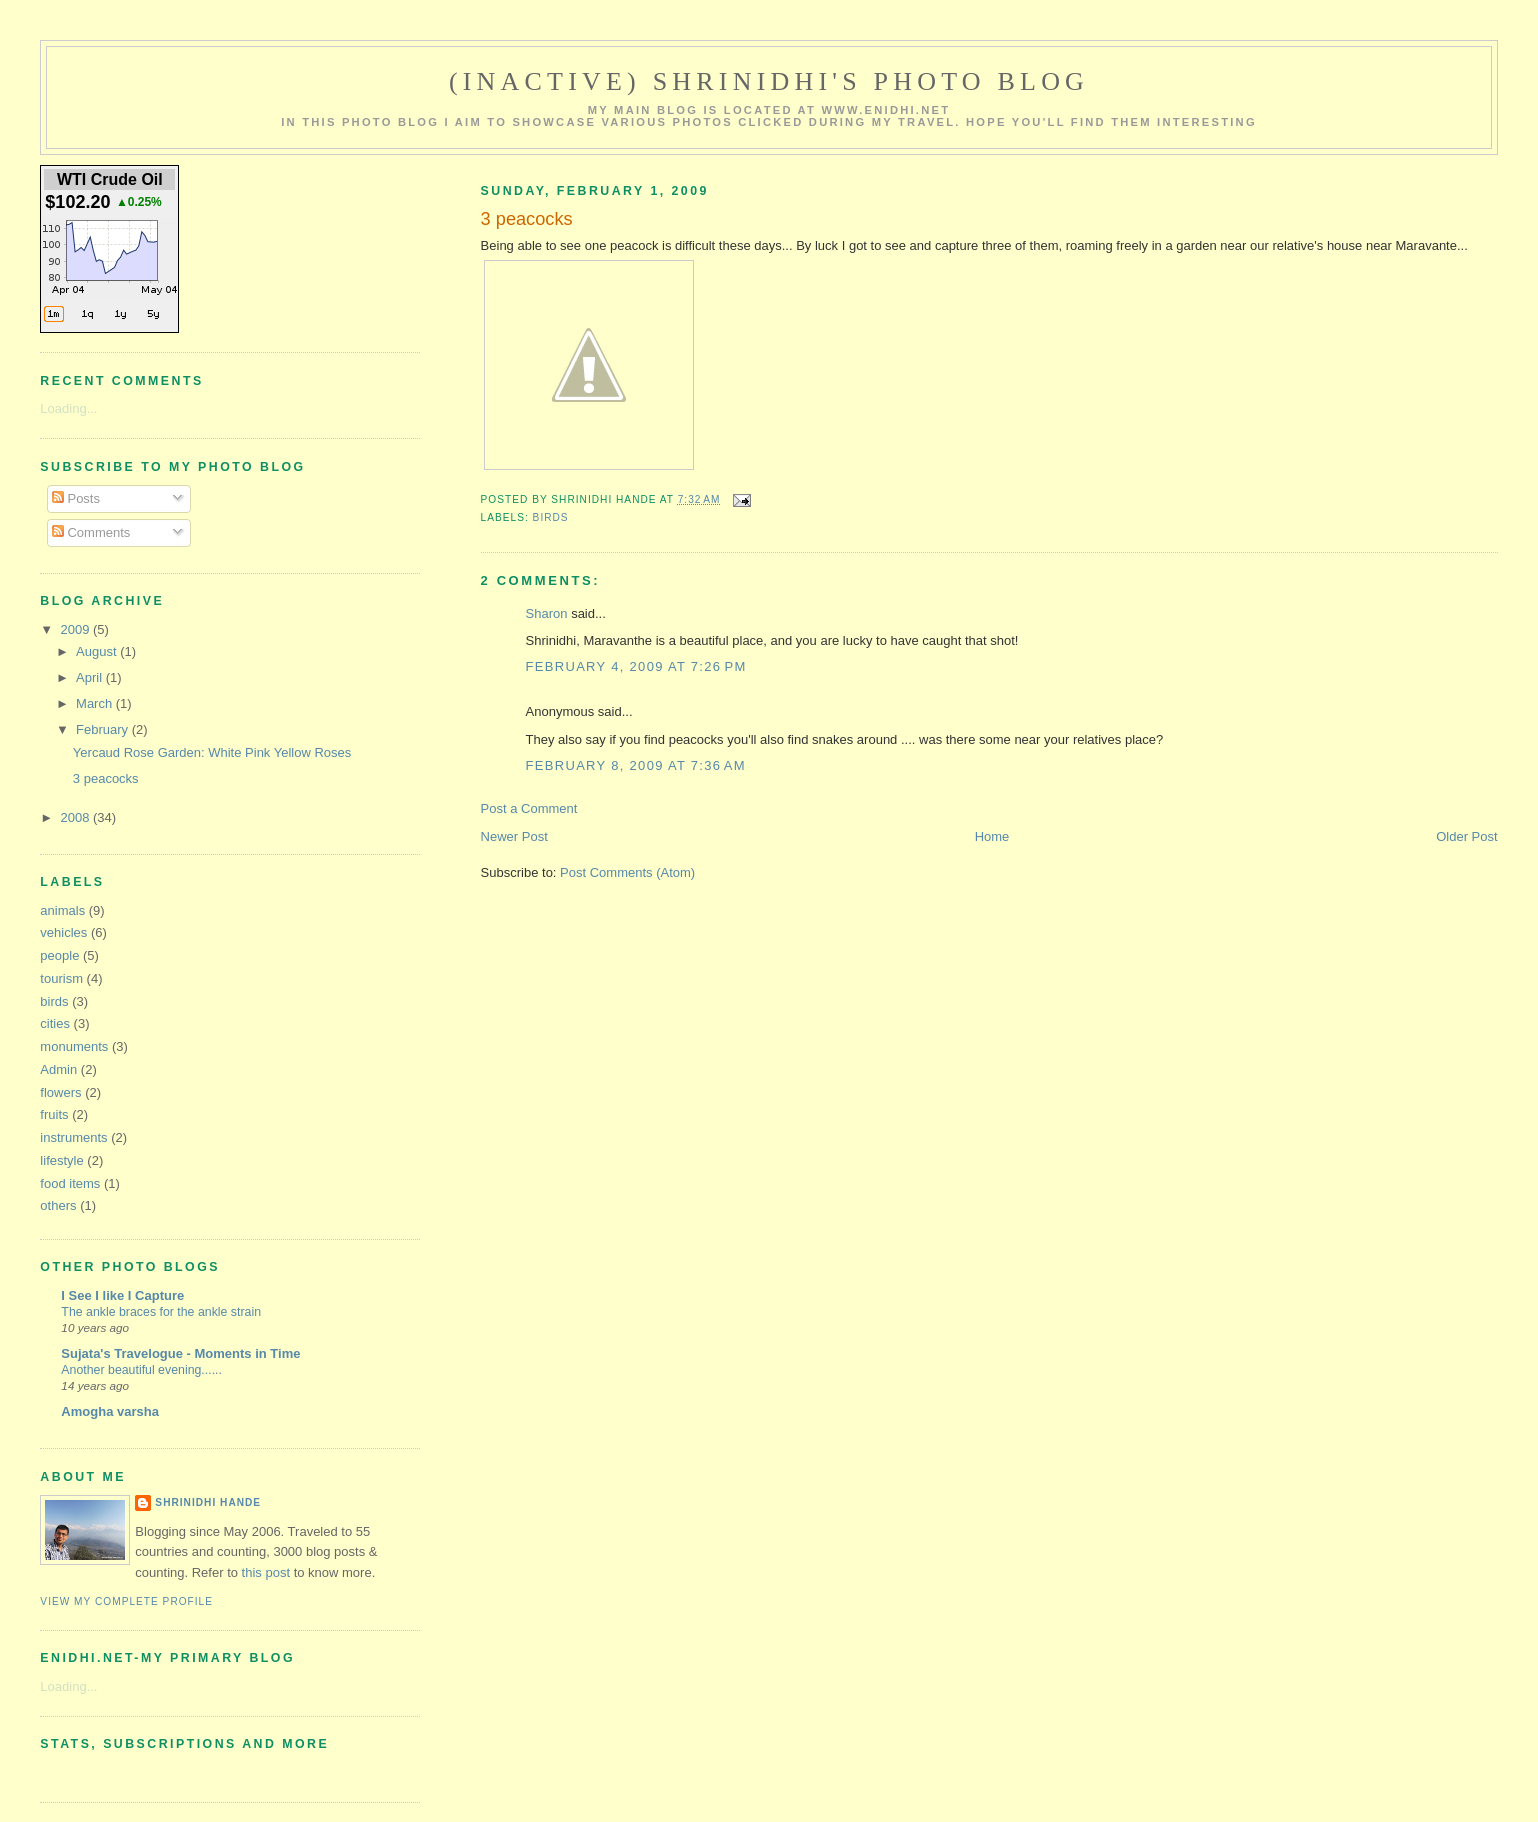 This screenshot has height=1822, width=1538. Describe the element at coordinates (76, 817) in the screenshot. I see `2008` at that location.